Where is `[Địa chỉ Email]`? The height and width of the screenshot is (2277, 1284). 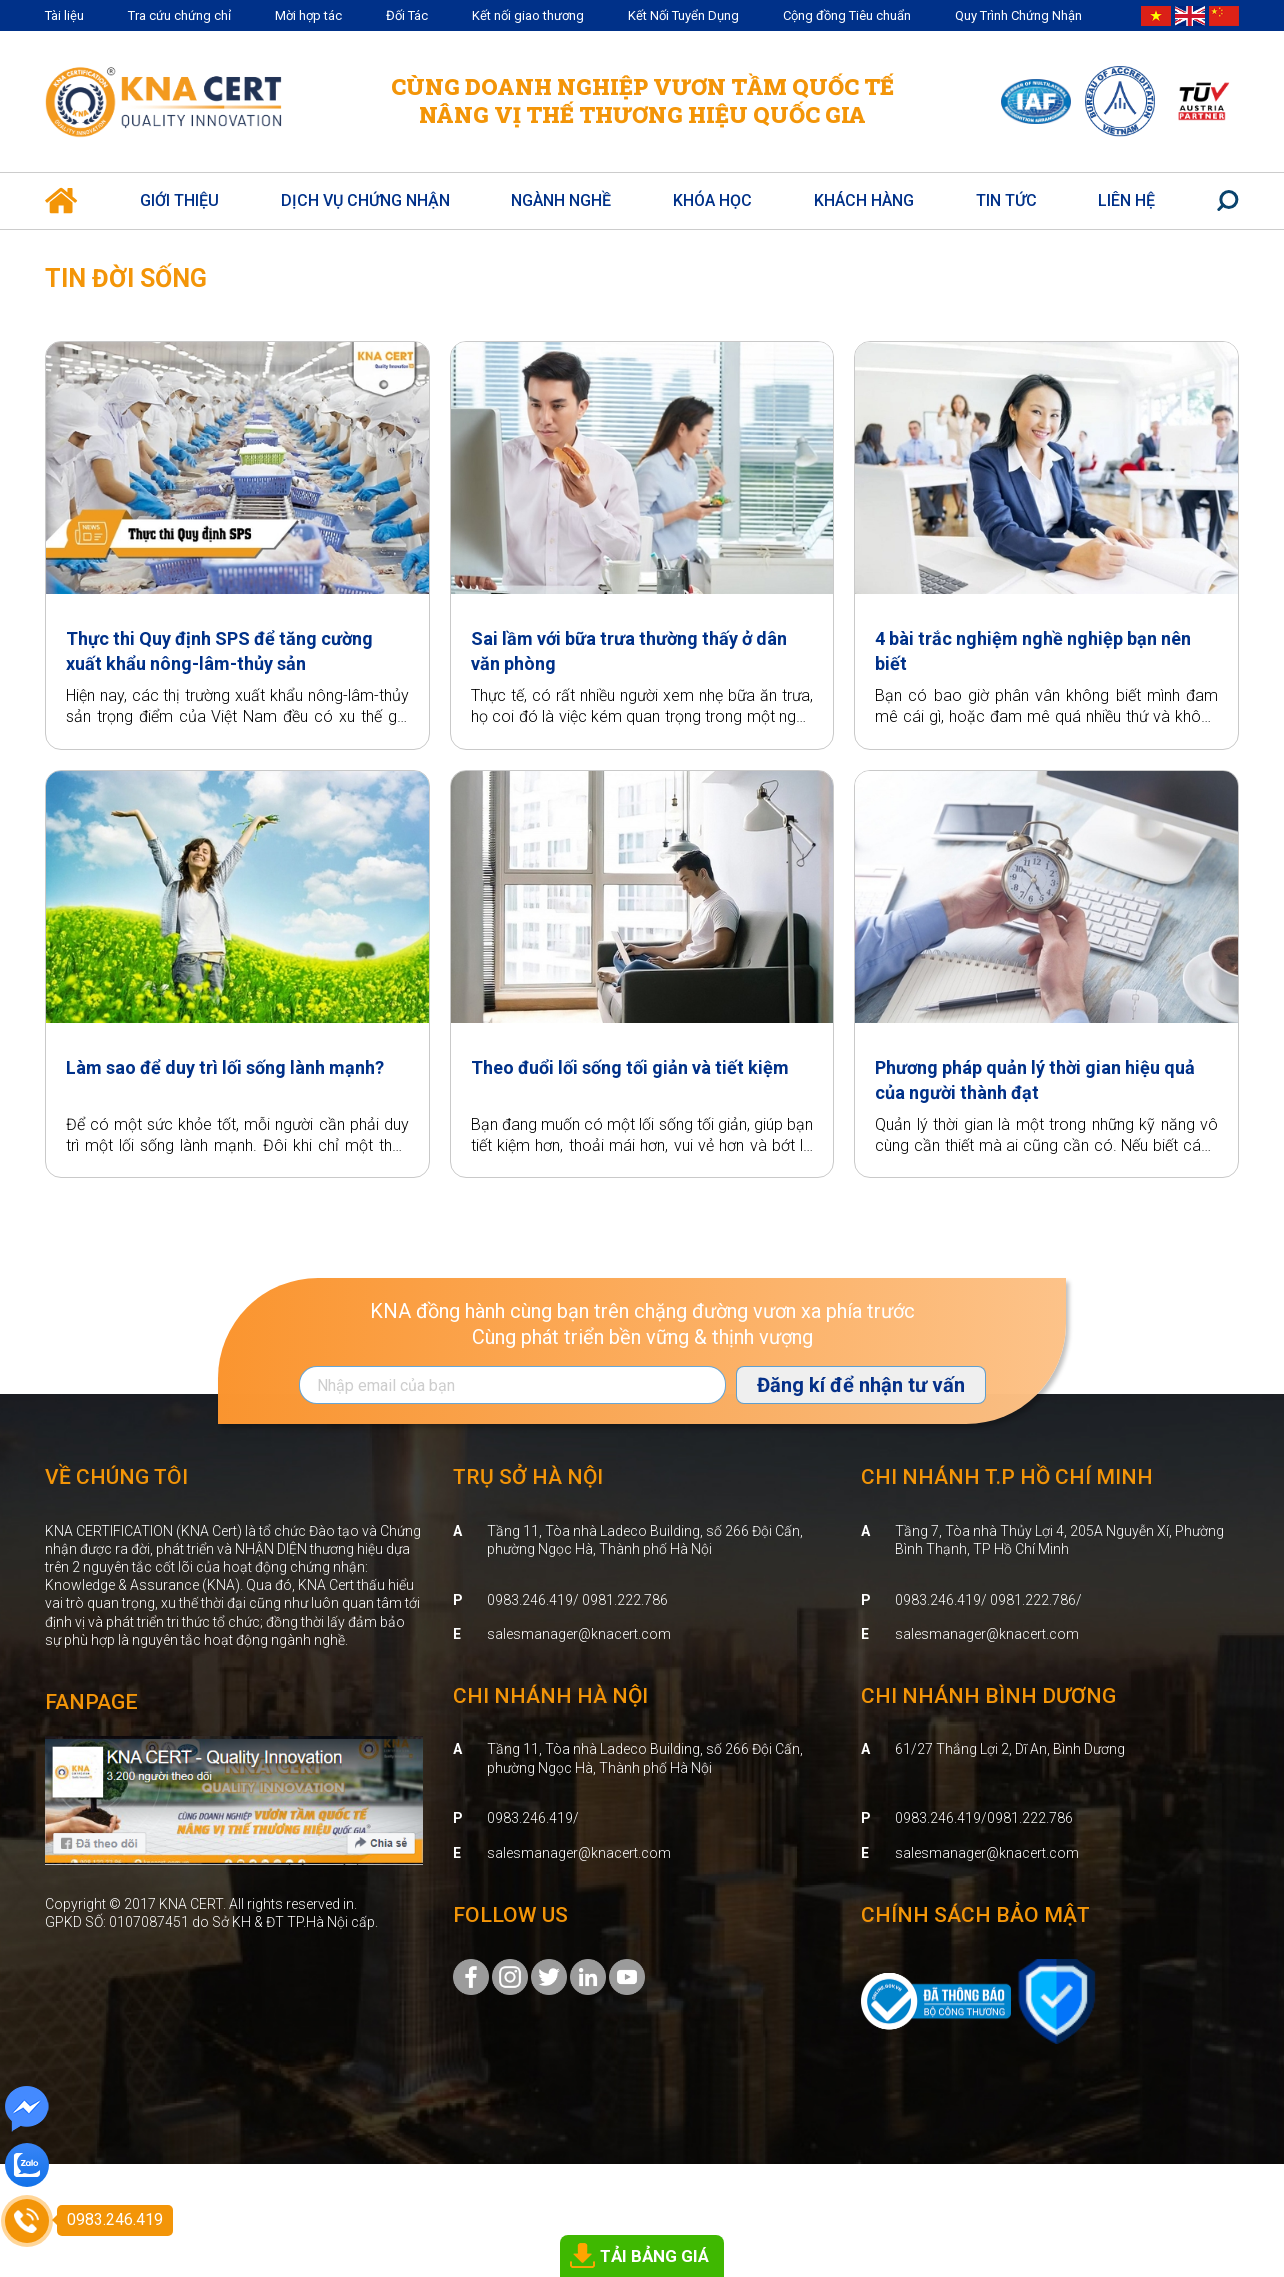
[Địa chỉ Email] is located at coordinates (512, 1385).